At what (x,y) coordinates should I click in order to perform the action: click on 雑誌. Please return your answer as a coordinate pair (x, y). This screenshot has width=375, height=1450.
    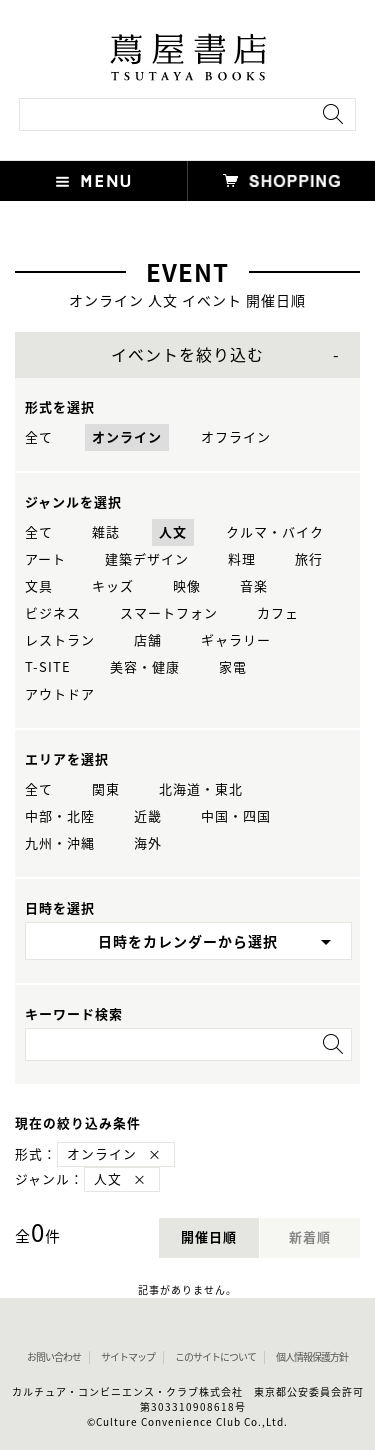
    Looking at the image, I should click on (106, 532).